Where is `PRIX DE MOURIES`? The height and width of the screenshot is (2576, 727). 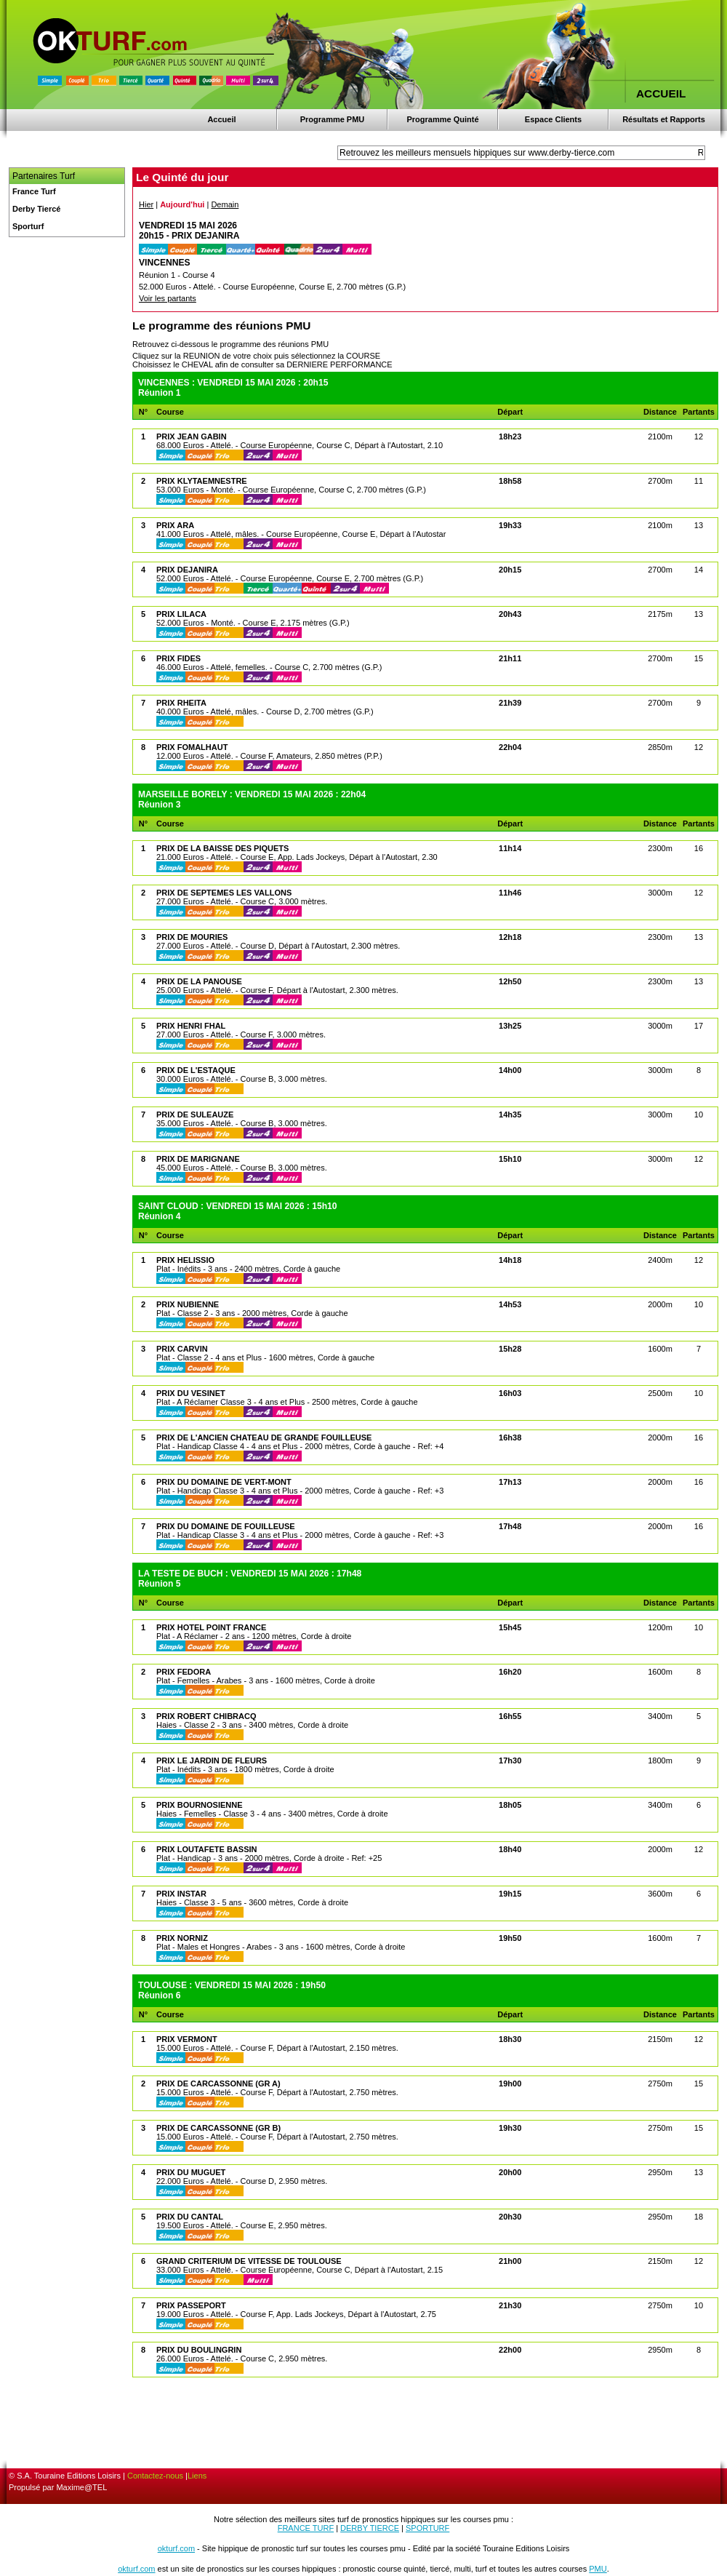 PRIX DE MOURIES is located at coordinates (192, 937).